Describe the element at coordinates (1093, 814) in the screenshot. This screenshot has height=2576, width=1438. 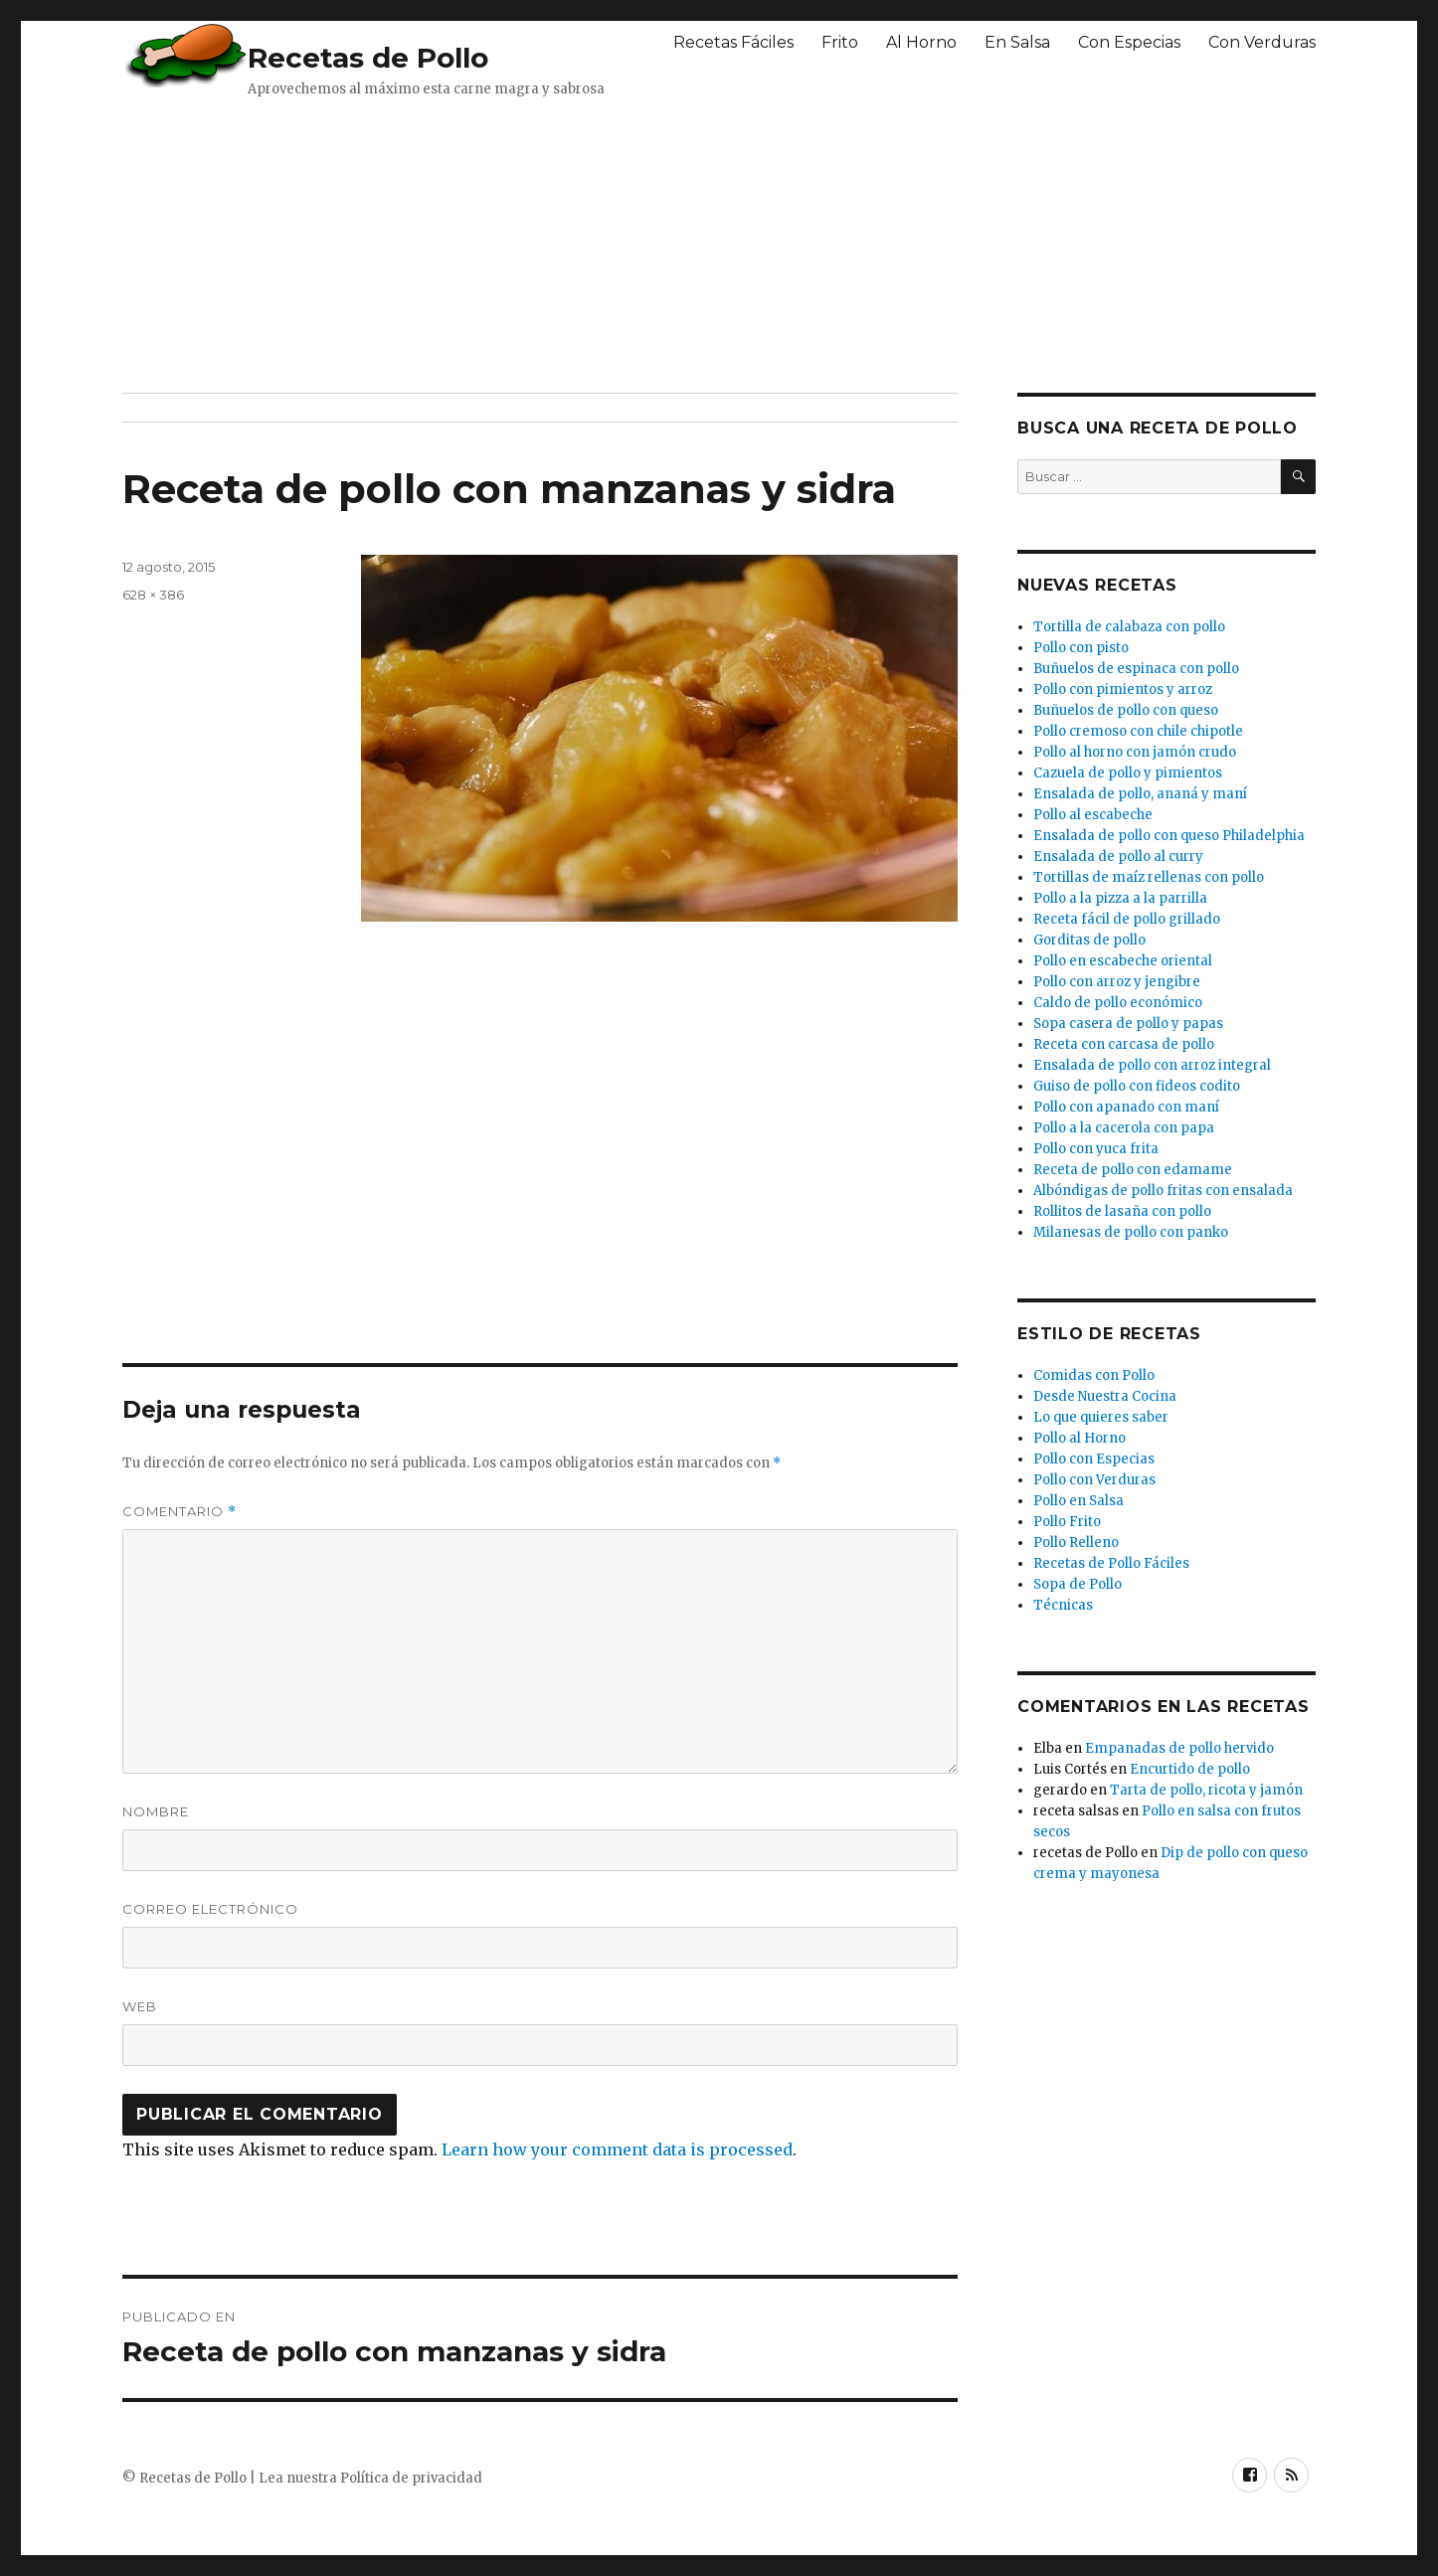
I see `Pollo al escabeche` at that location.